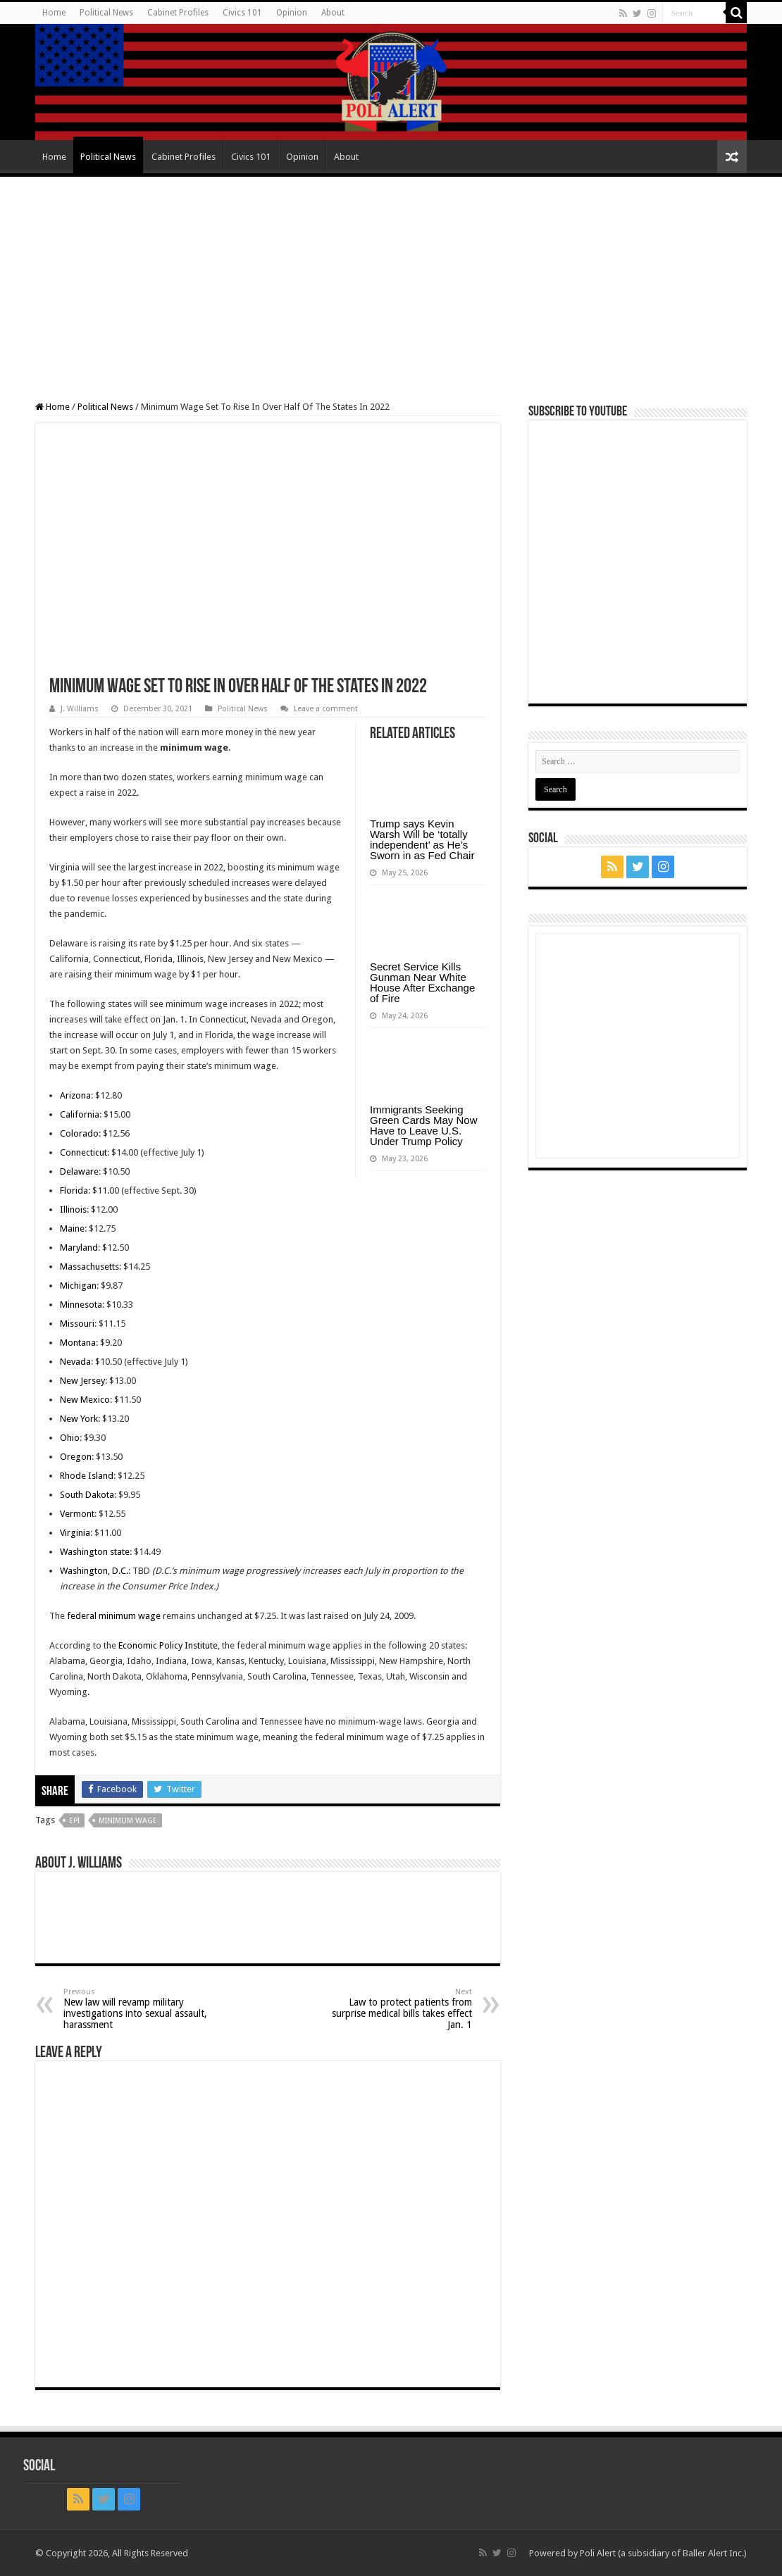  I want to click on Nevada, so click(75, 1361).